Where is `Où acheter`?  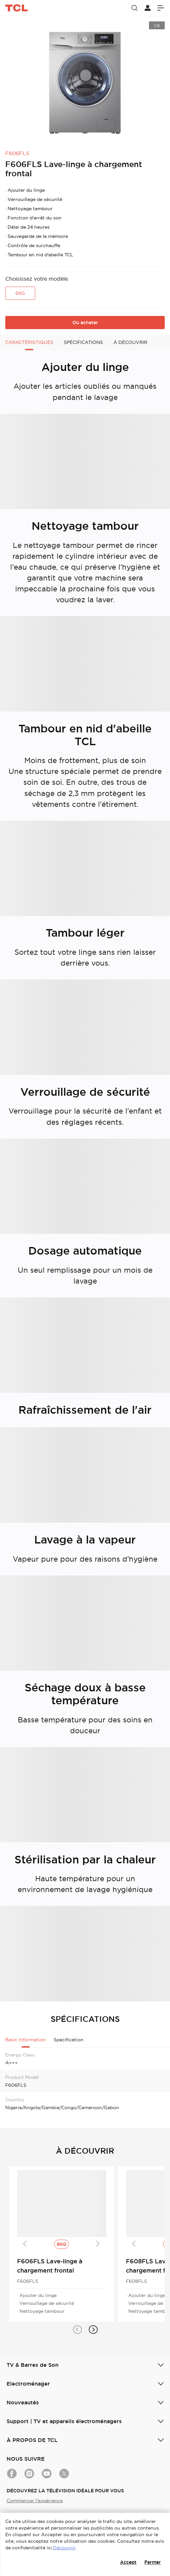
Où acheter is located at coordinates (85, 323).